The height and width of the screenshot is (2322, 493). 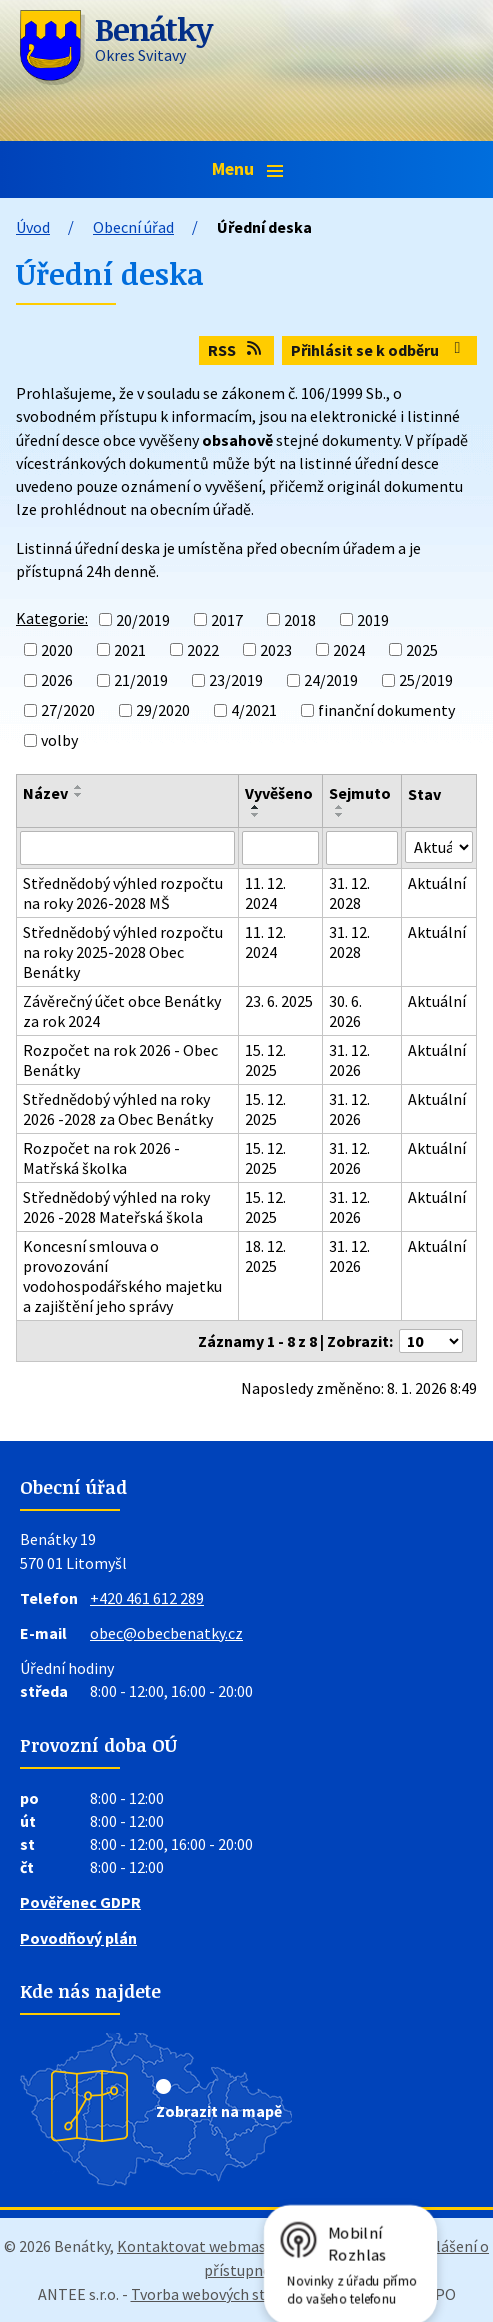 What do you see at coordinates (101, 1158) in the screenshot?
I see `Rozpočet na rok 2026 - Matřská školka` at bounding box center [101, 1158].